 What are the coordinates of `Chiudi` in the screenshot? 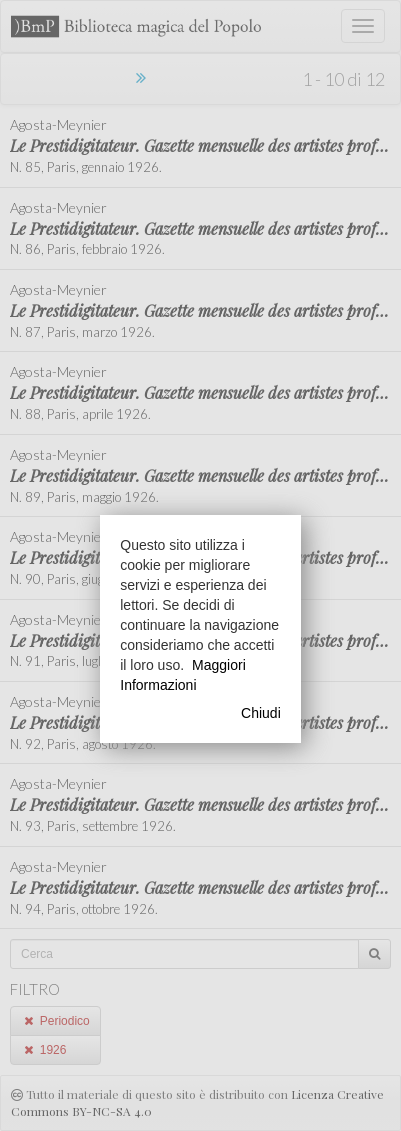 It's located at (261, 713).